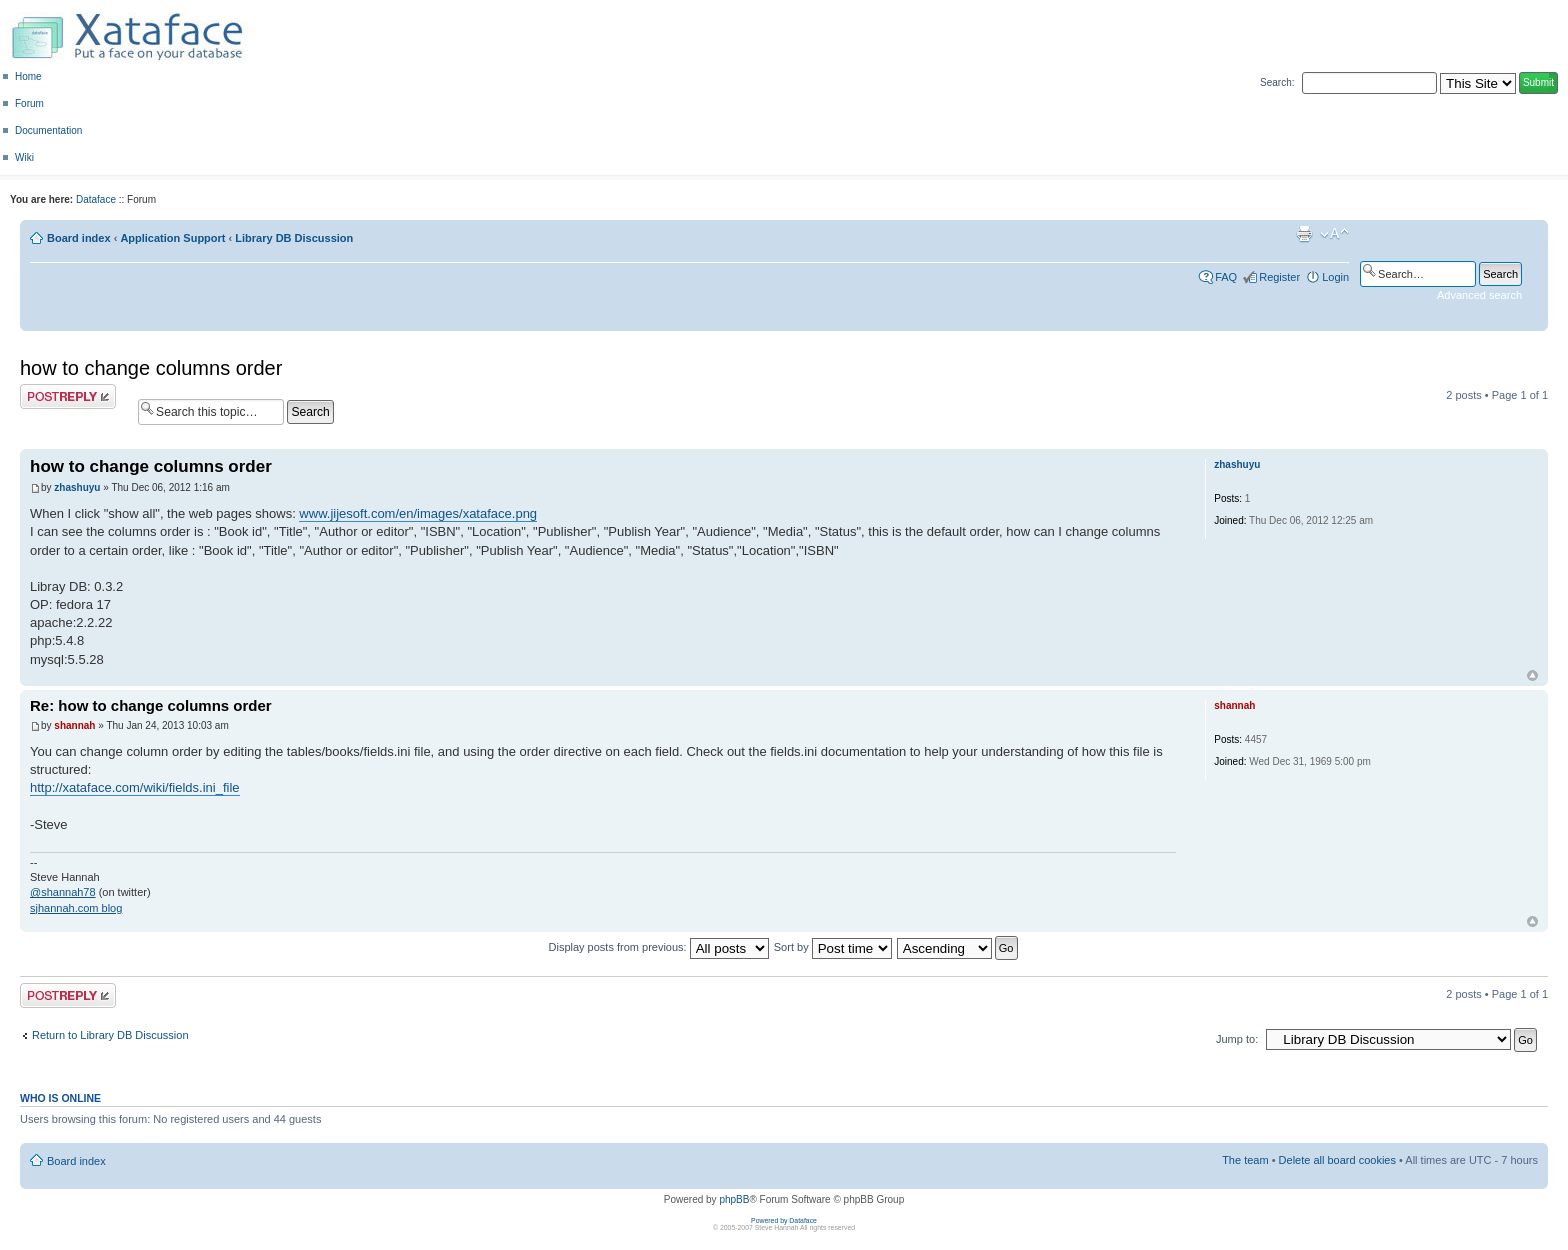  Describe the element at coordinates (135, 787) in the screenshot. I see `http://xataface.com/wiki/fields.ini_file` at that location.